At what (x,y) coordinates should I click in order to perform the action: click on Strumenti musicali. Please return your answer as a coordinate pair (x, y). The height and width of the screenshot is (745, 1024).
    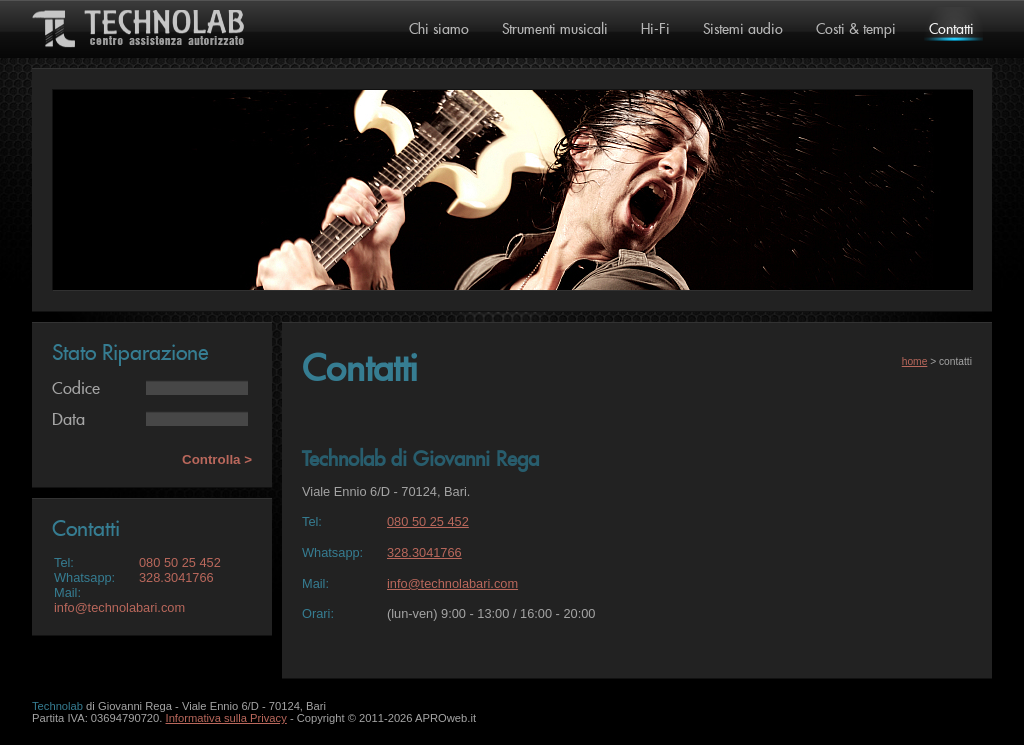
    Looking at the image, I should click on (555, 29).